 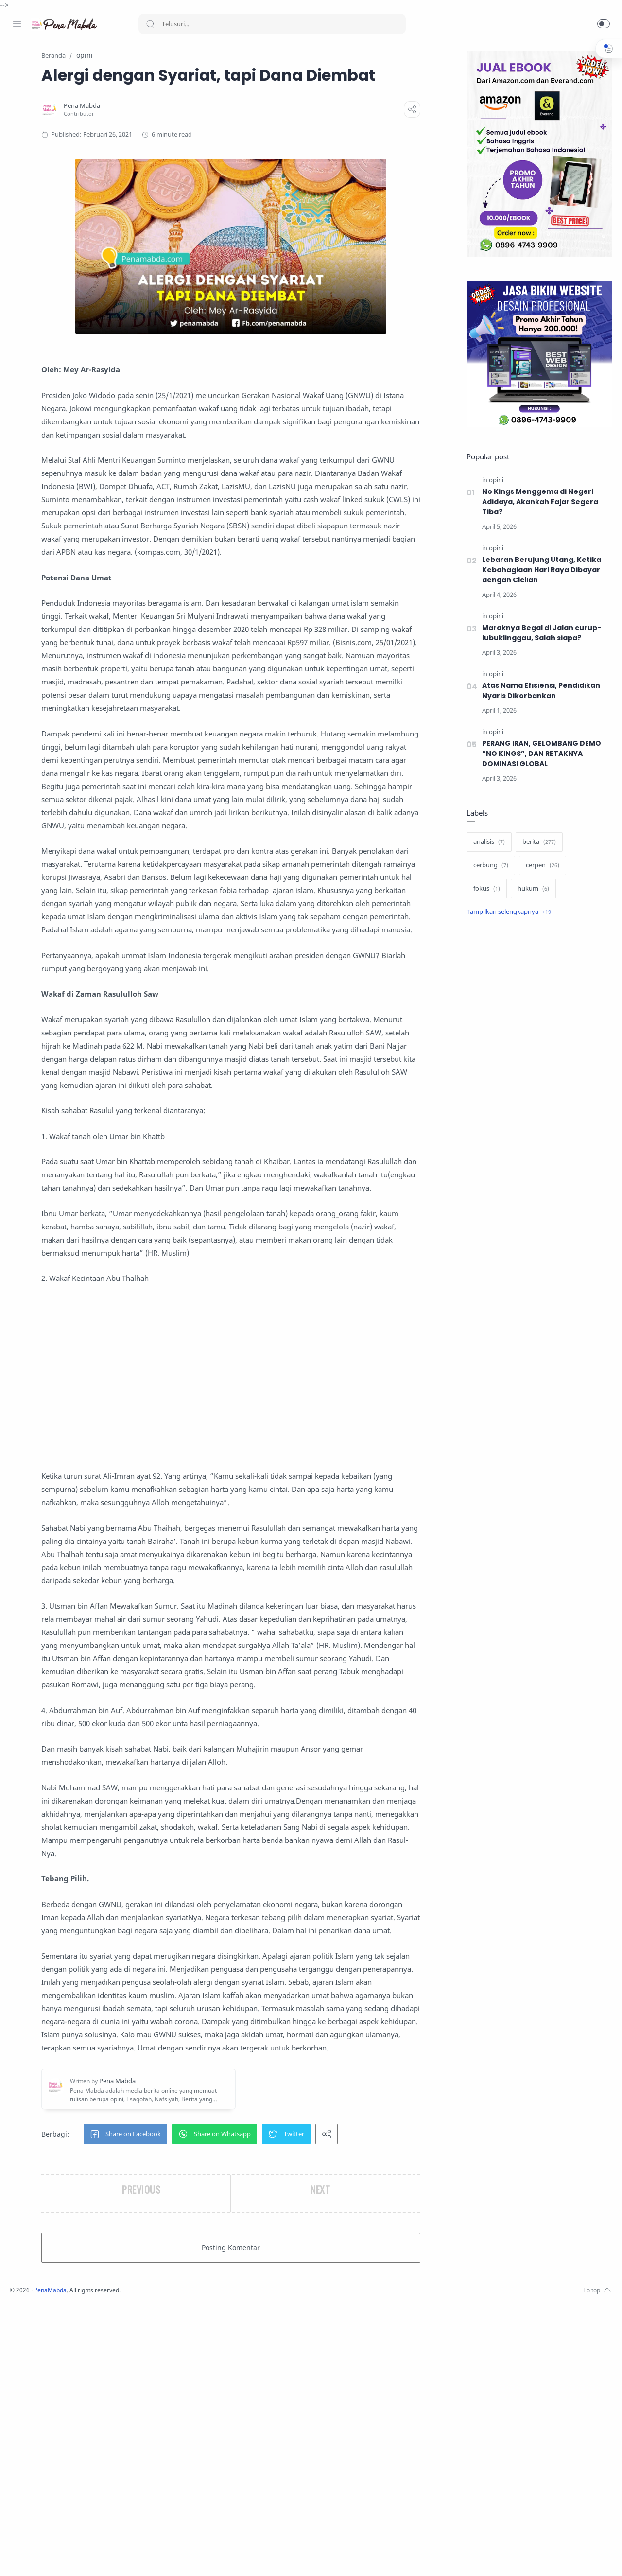 I want to click on [Pena Mabda], so click(x=179, y=128).